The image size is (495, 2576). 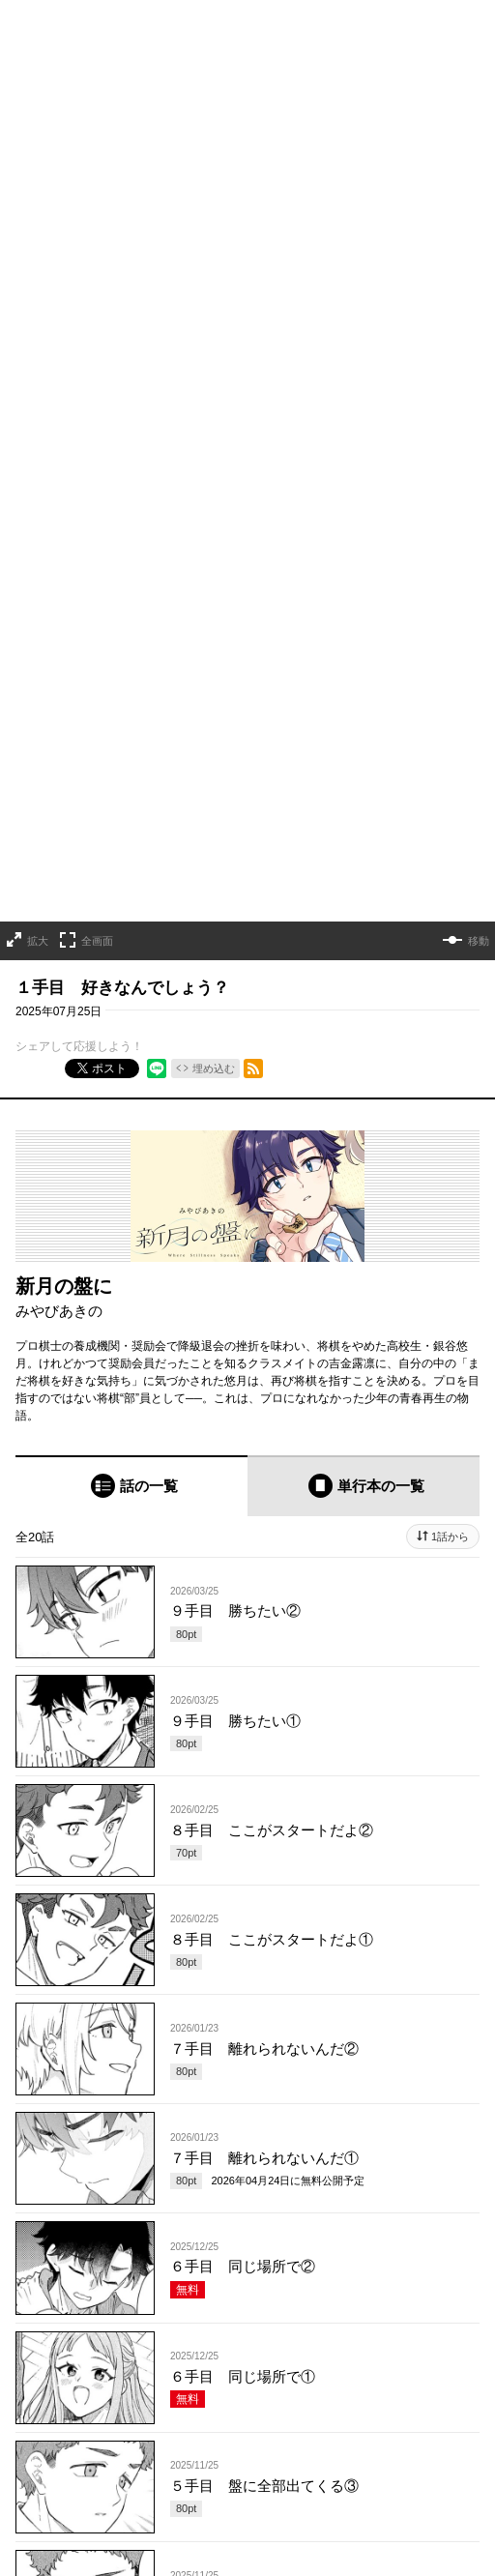 I want to click on みやびあきの, so click(x=58, y=872).